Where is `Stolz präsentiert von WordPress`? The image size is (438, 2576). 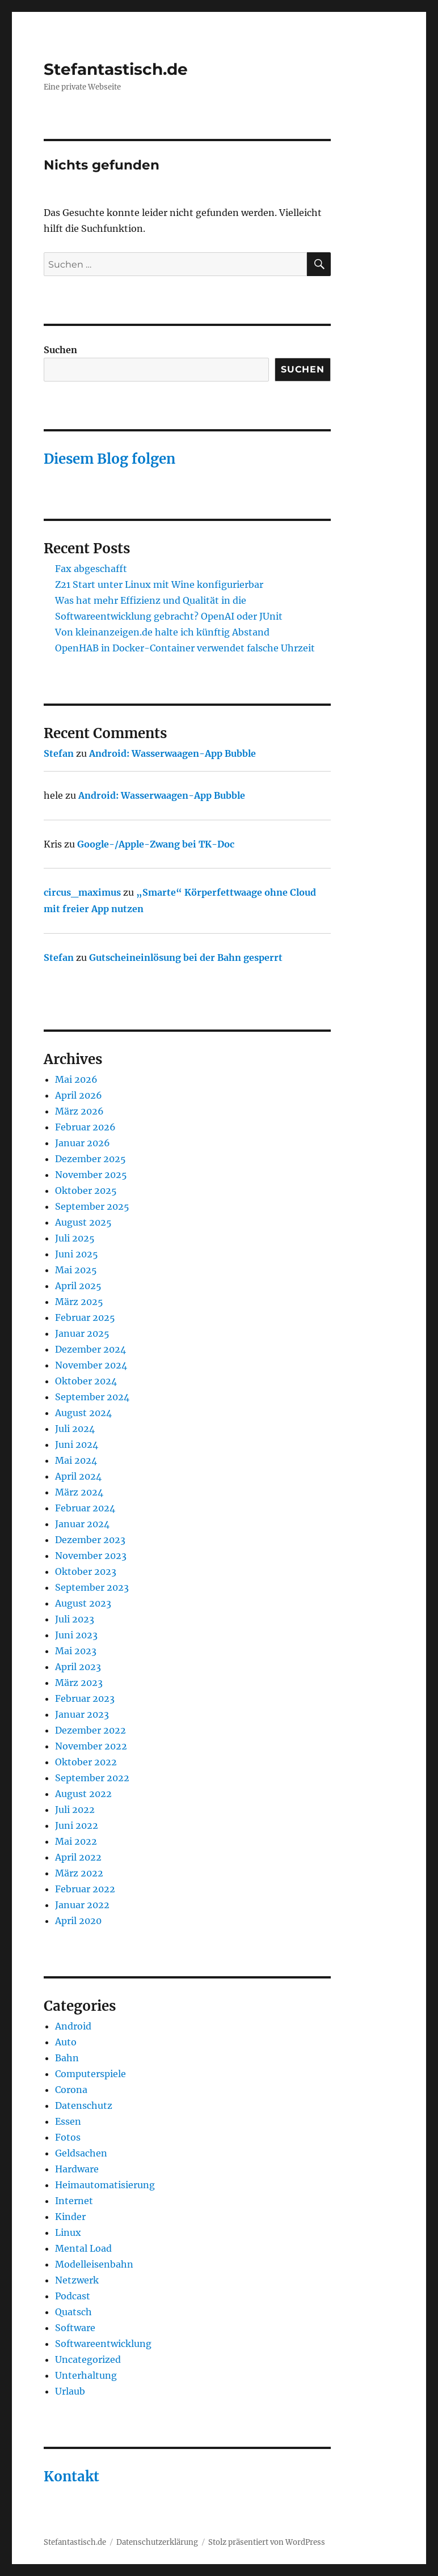
Stolz präsentiert von WordPress is located at coordinates (266, 2542).